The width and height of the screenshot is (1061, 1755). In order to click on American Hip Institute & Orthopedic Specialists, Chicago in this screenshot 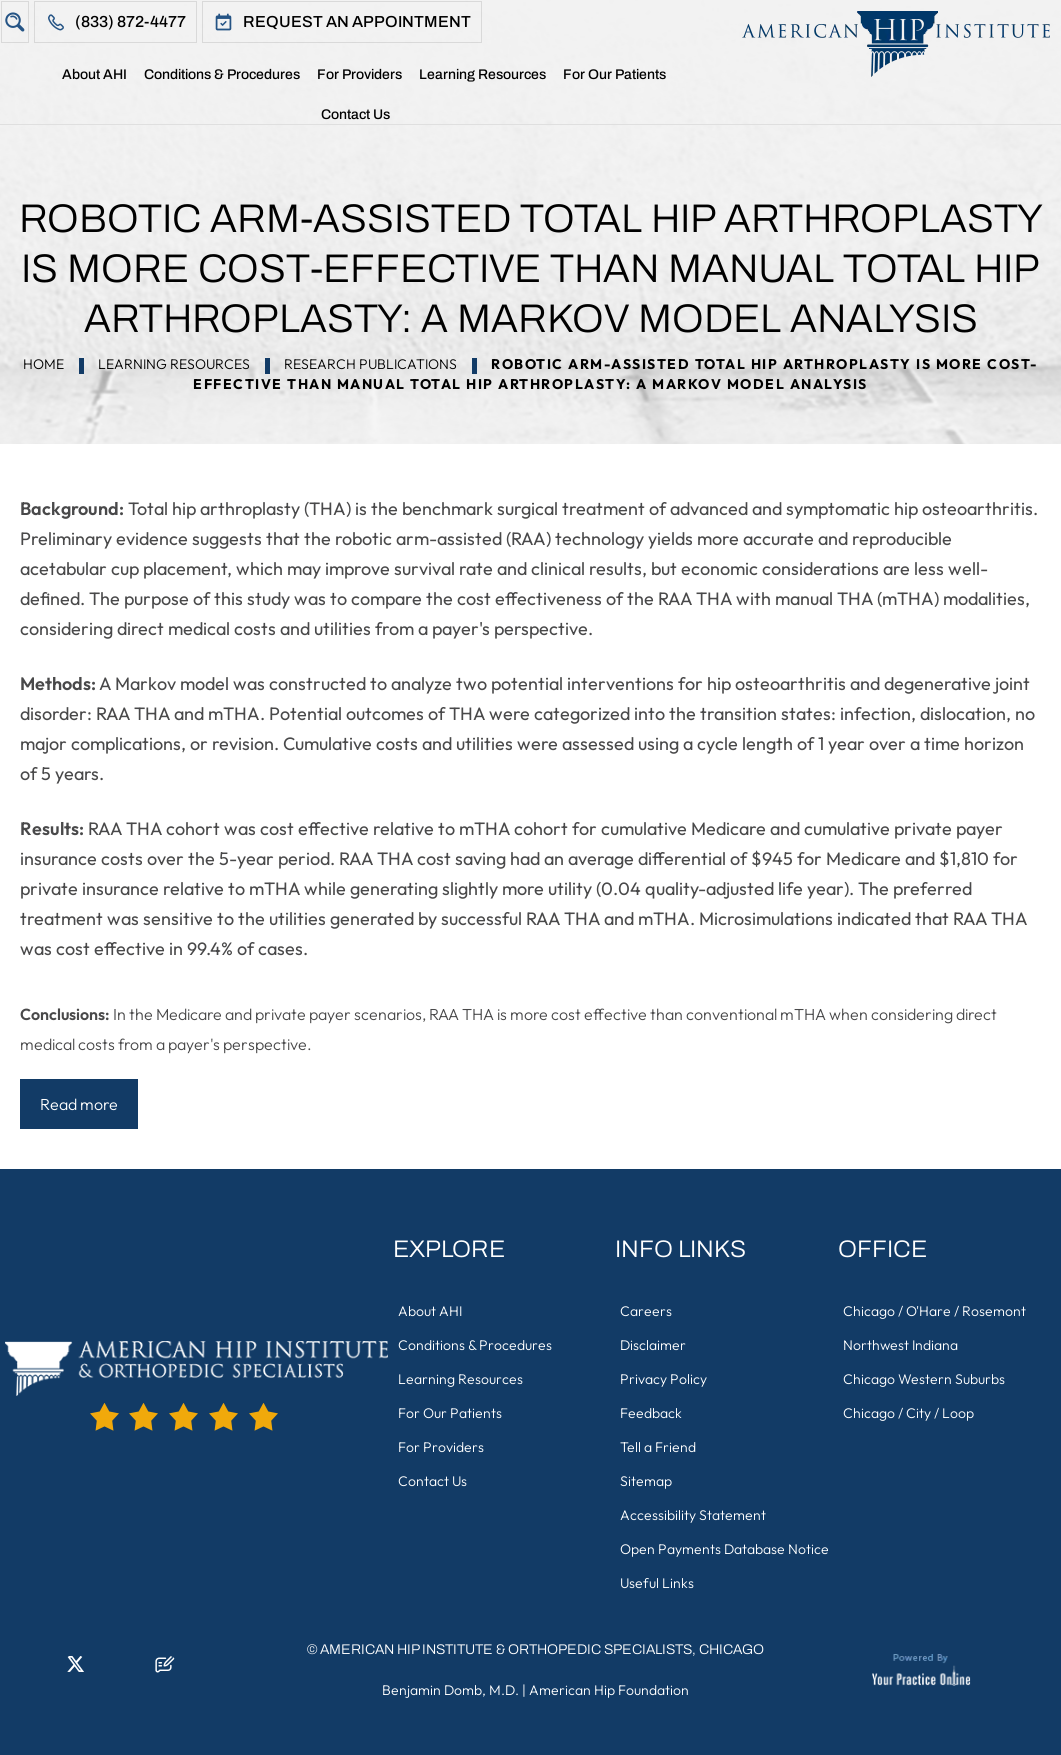, I will do `click(542, 1649)`.